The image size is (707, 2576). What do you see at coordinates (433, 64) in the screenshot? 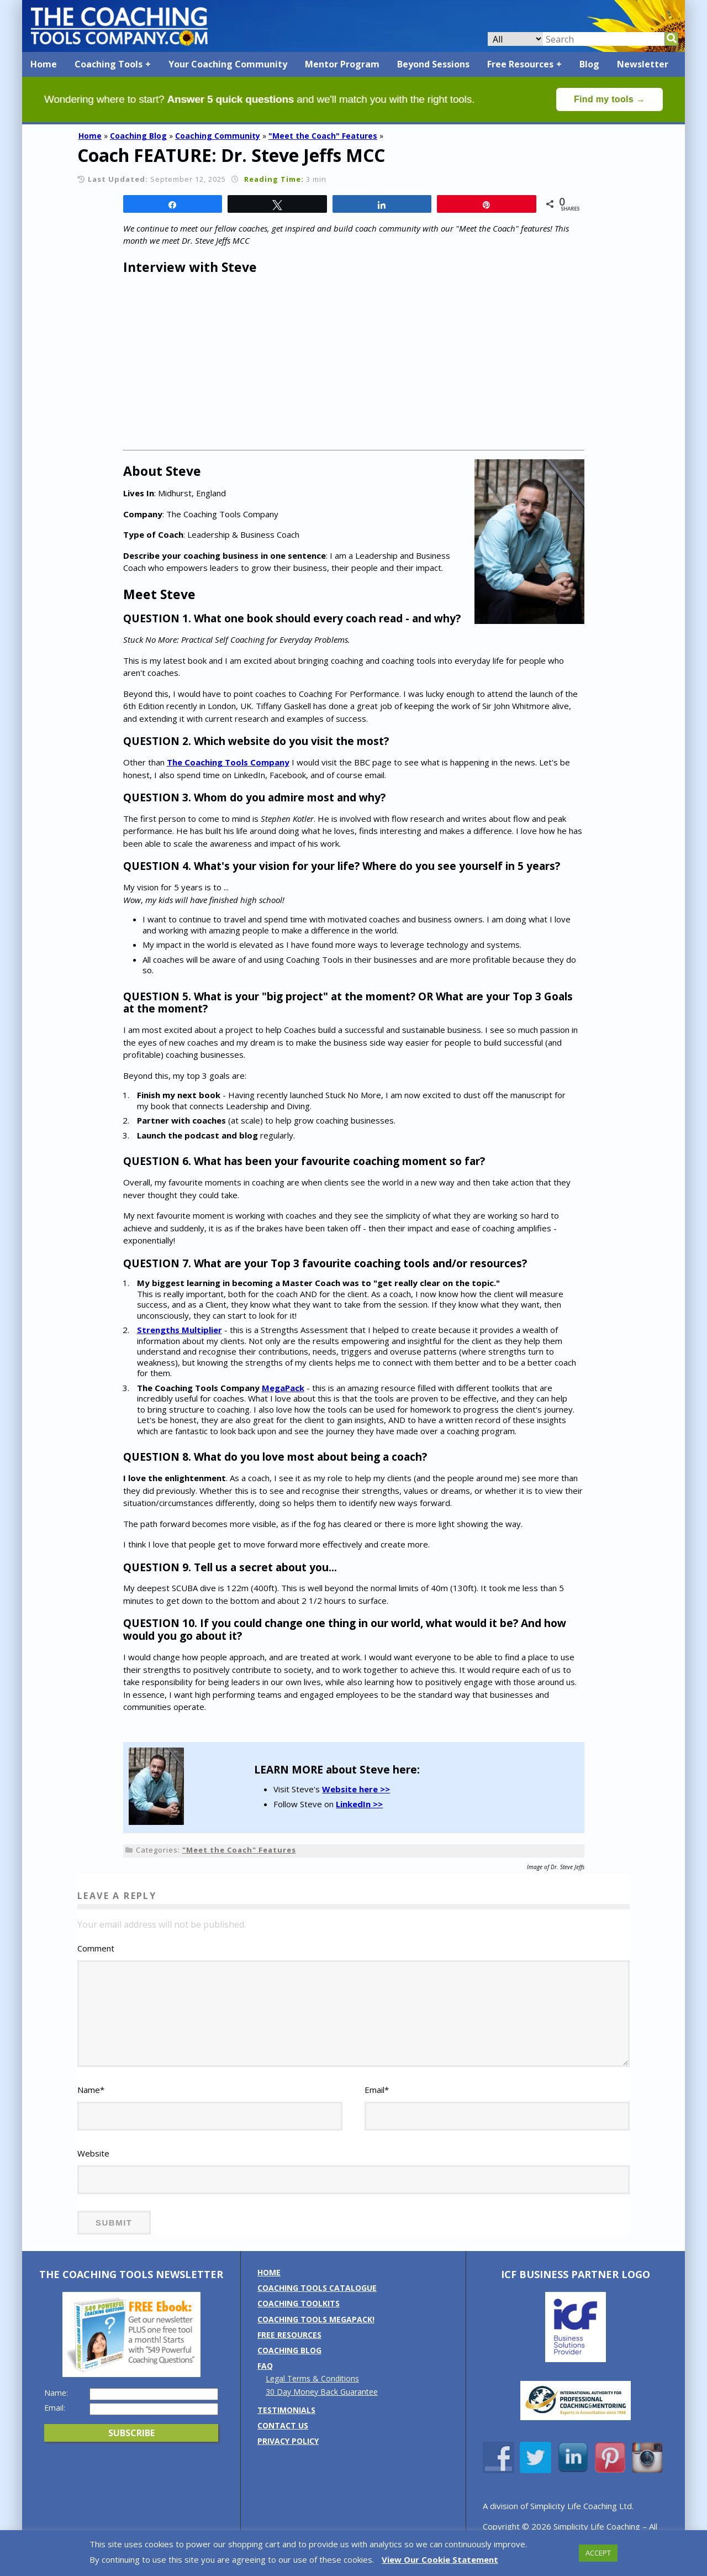
I see `Beyond Sessions` at bounding box center [433, 64].